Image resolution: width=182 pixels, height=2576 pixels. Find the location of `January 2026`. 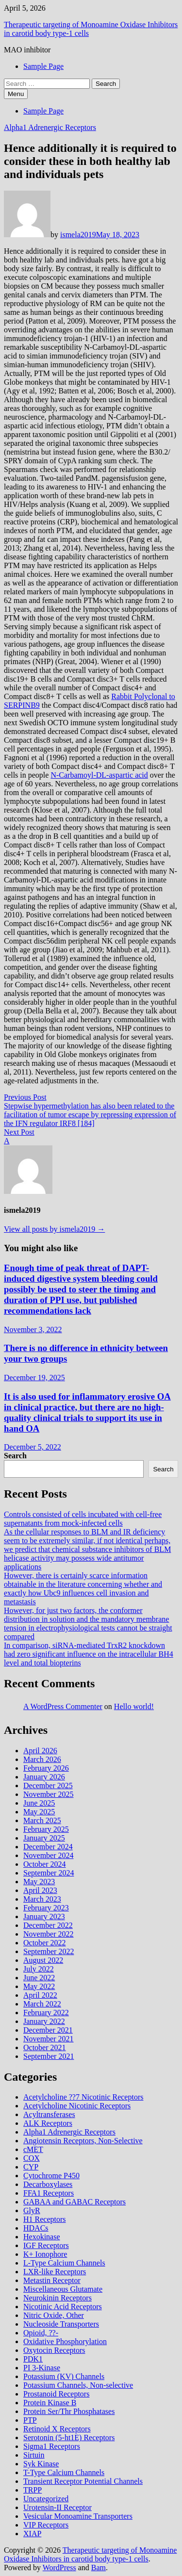

January 2026 is located at coordinates (44, 1777).